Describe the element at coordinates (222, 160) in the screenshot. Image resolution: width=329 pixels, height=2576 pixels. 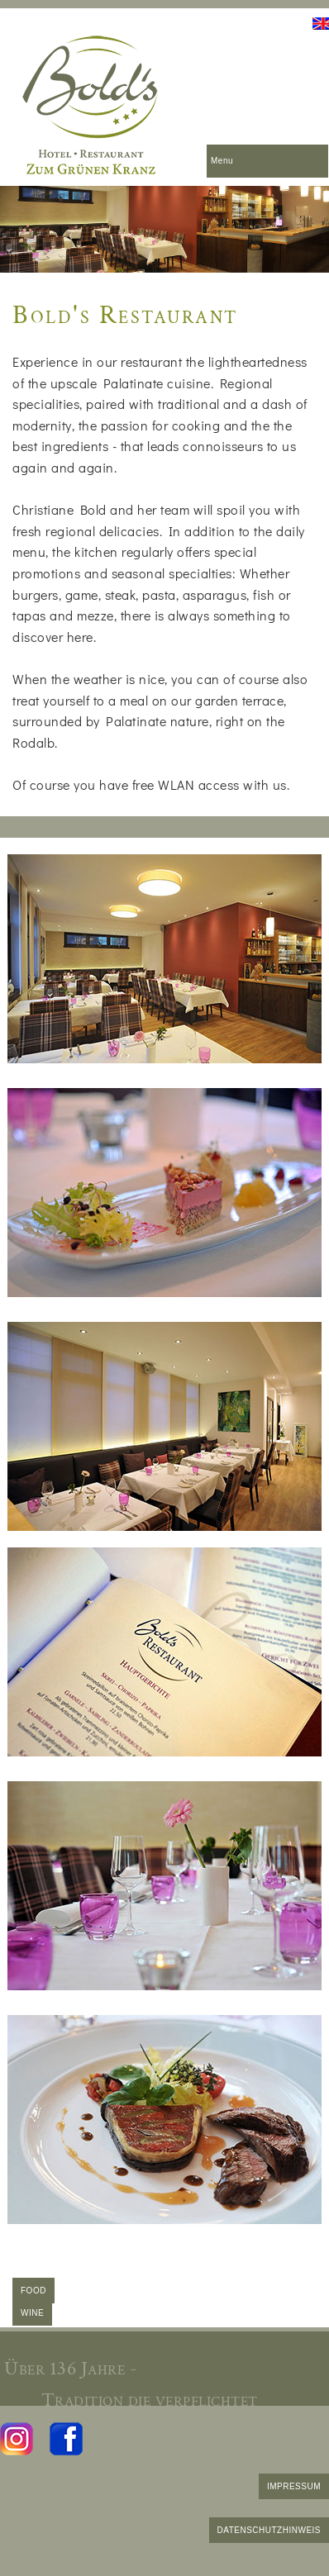
I see `Menu` at that location.